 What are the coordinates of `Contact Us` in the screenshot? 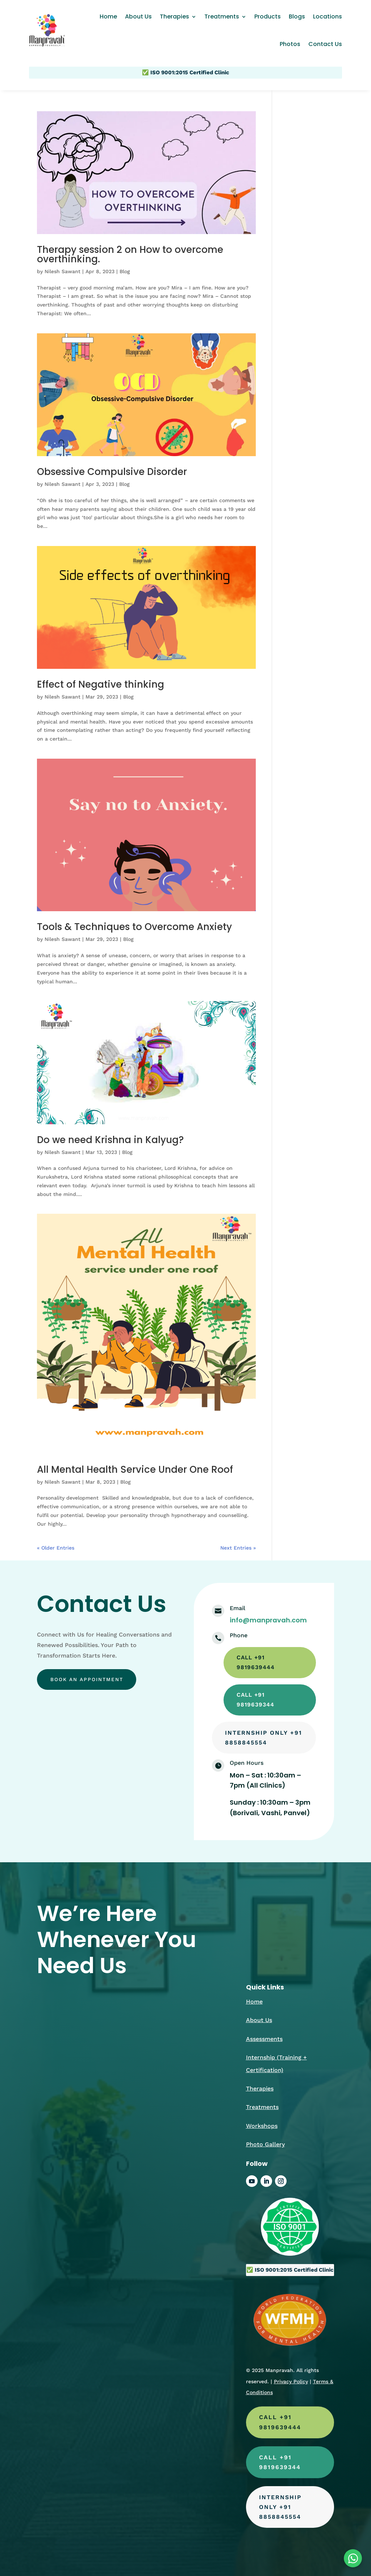 It's located at (325, 44).